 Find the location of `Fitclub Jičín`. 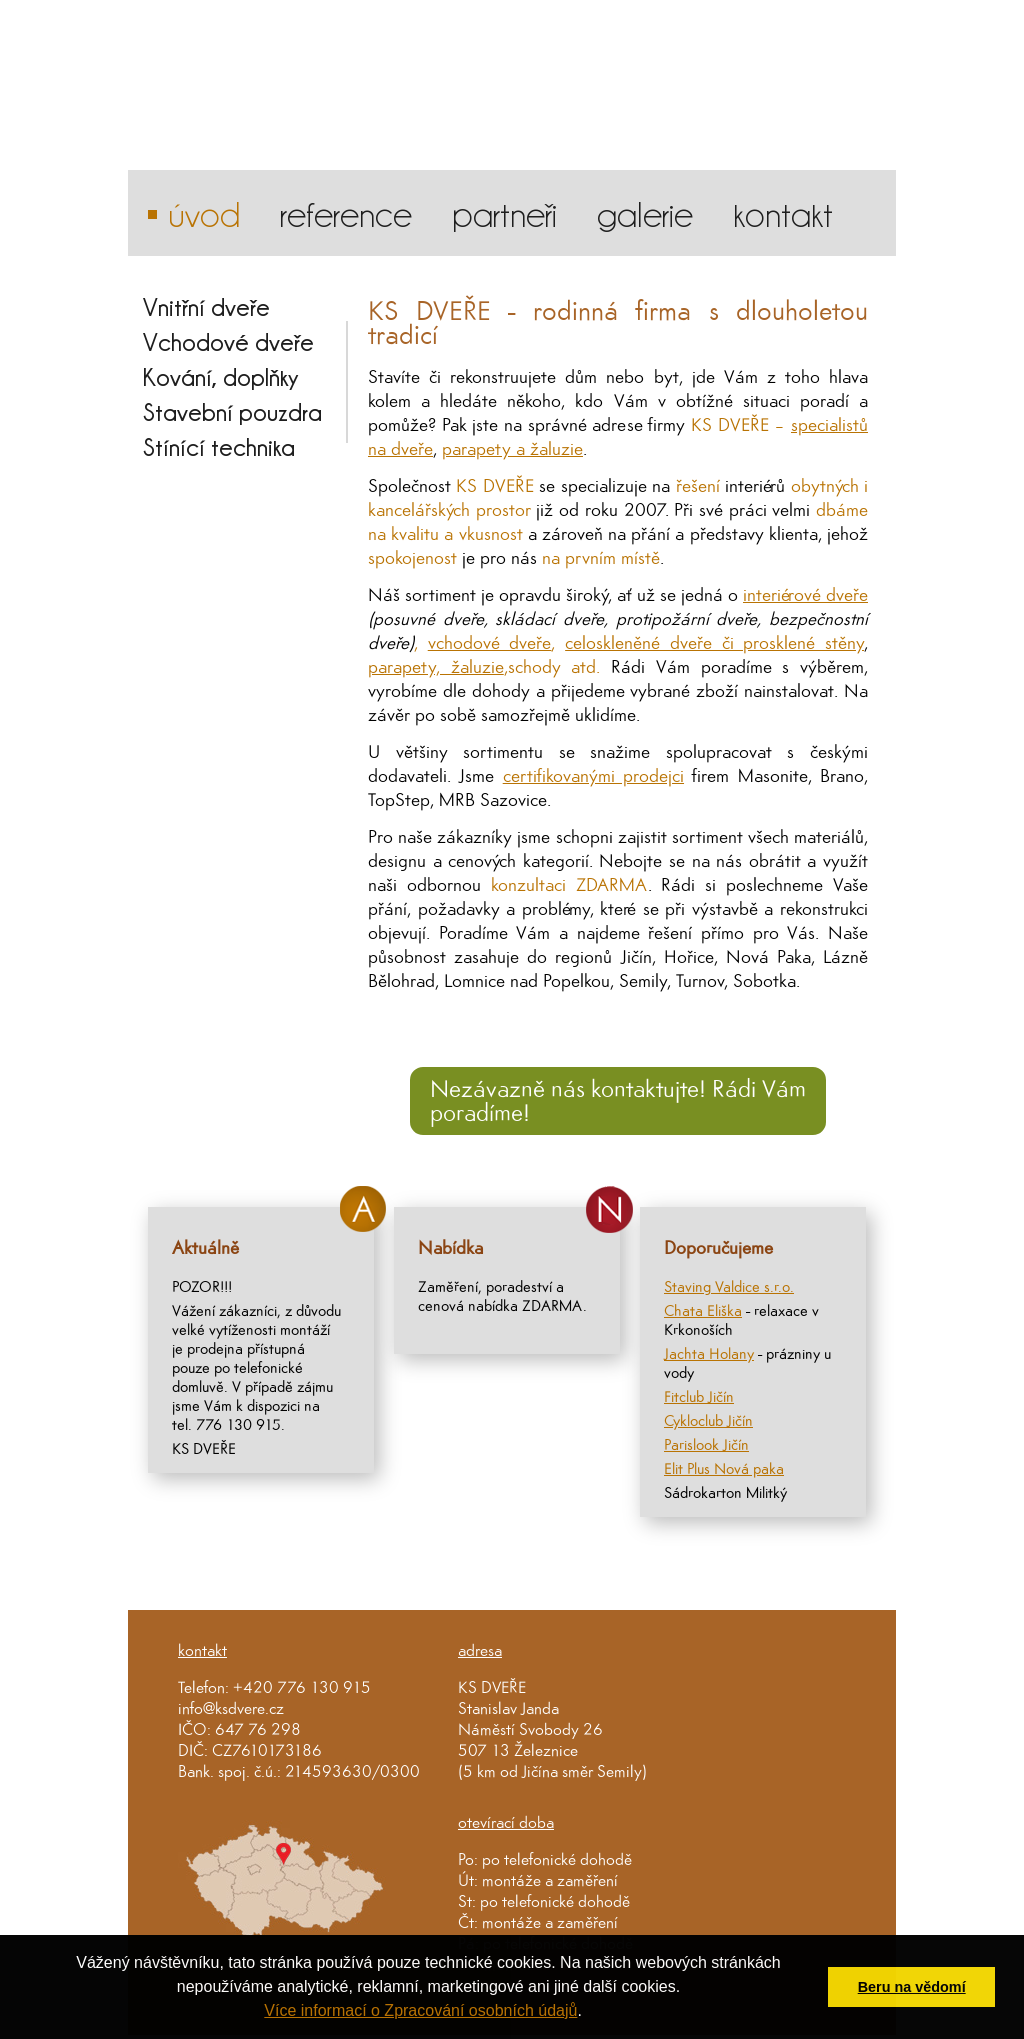

Fitclub Jičín is located at coordinates (699, 1396).